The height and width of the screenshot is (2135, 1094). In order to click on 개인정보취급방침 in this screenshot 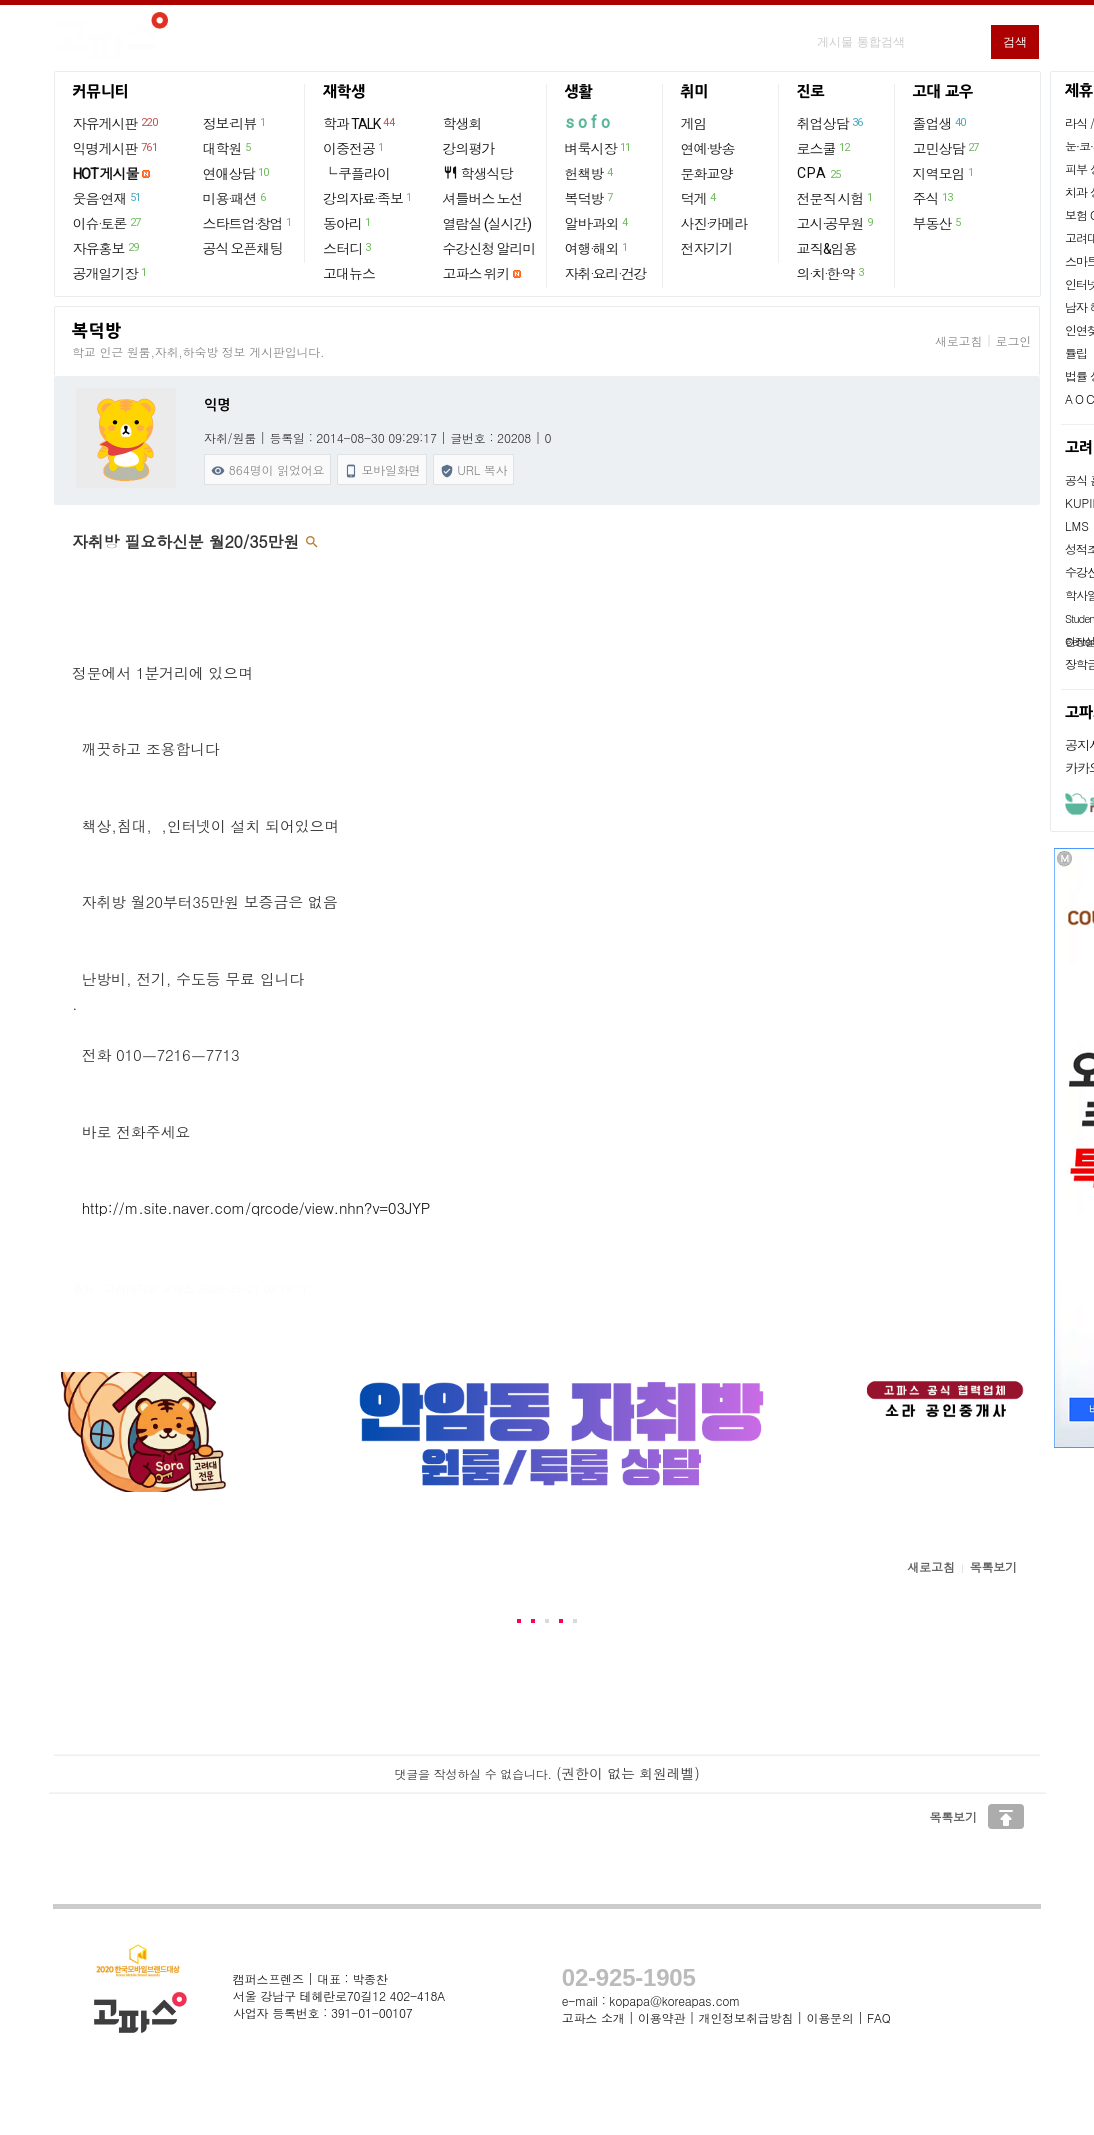, I will do `click(746, 2017)`.